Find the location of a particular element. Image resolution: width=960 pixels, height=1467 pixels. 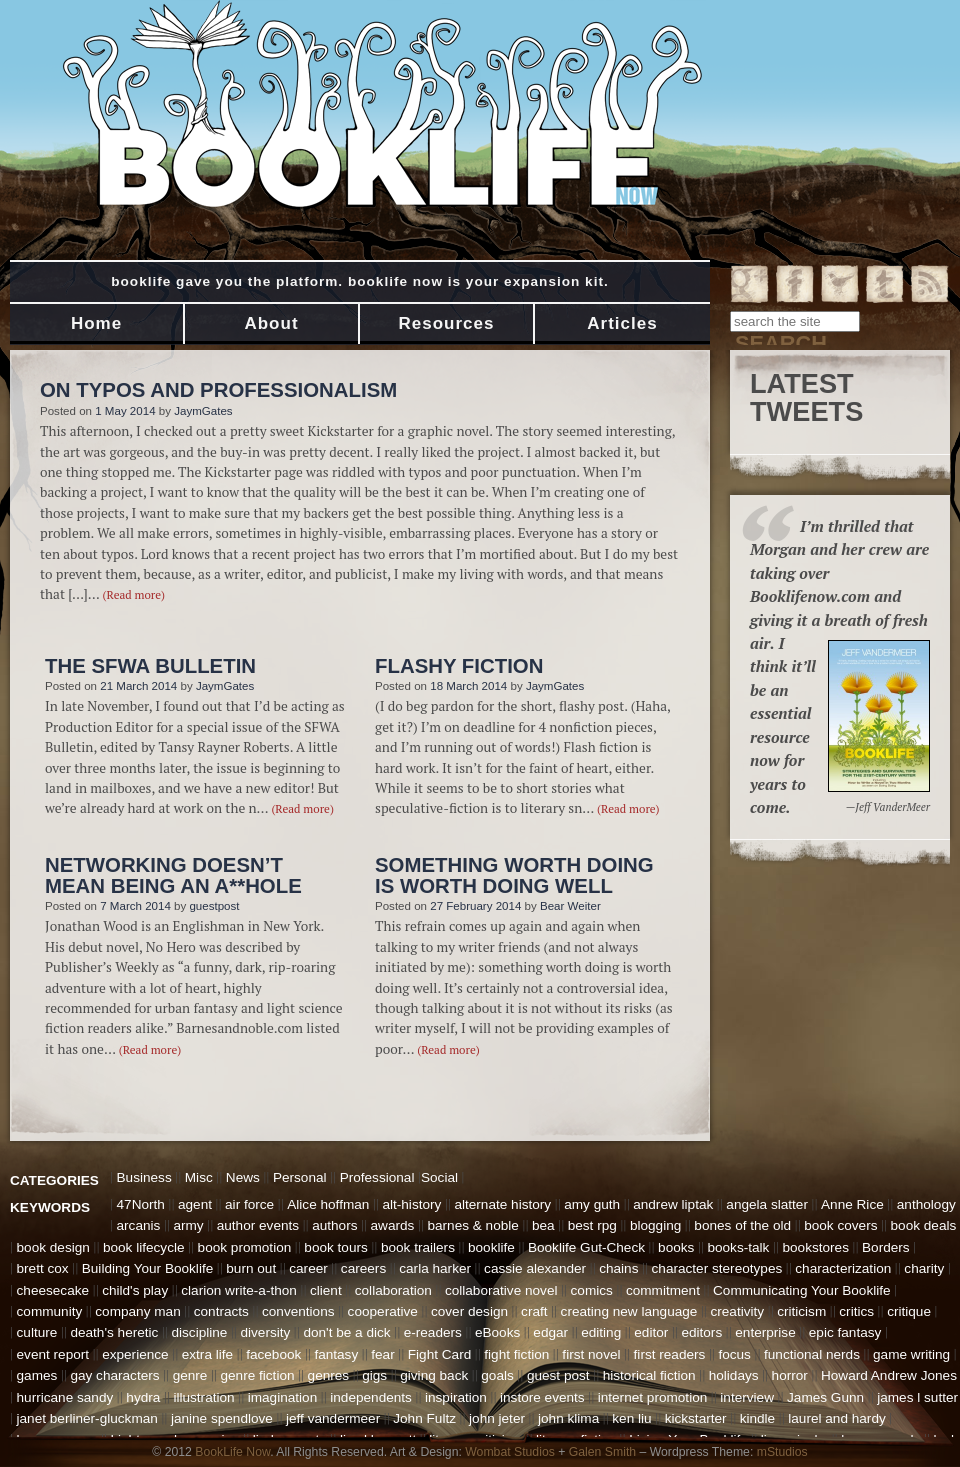

horror is located at coordinates (790, 1375).